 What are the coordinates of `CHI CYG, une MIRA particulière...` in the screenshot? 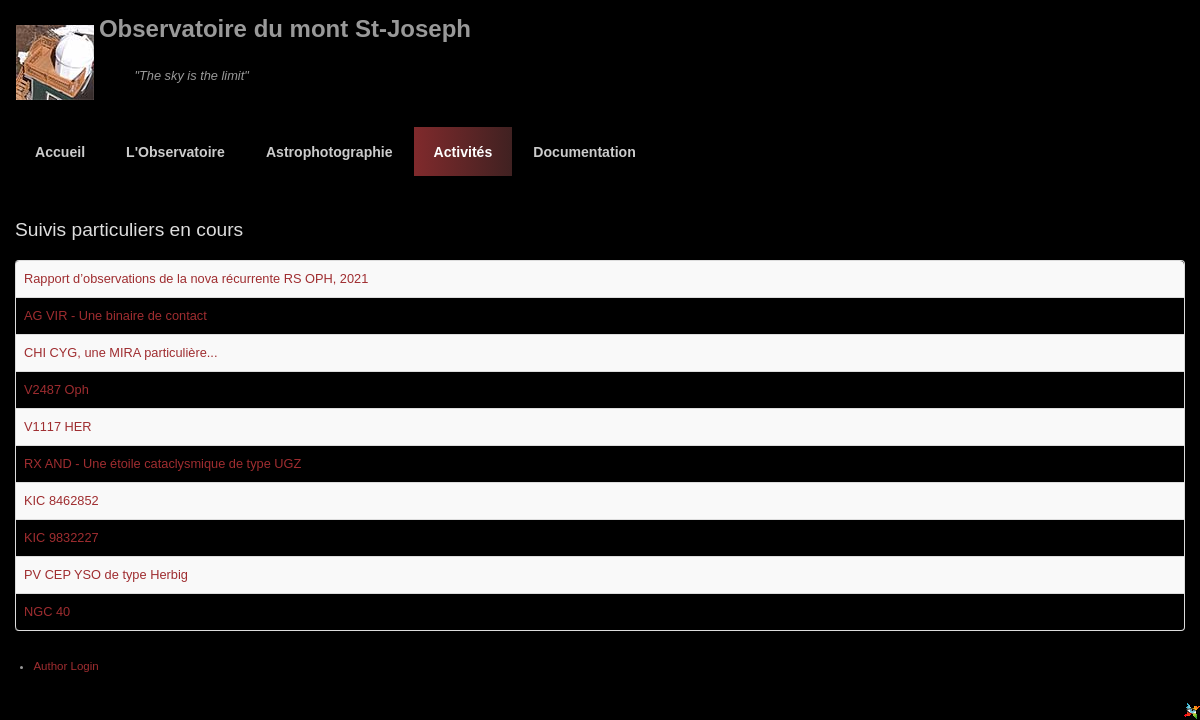 It's located at (120, 352).